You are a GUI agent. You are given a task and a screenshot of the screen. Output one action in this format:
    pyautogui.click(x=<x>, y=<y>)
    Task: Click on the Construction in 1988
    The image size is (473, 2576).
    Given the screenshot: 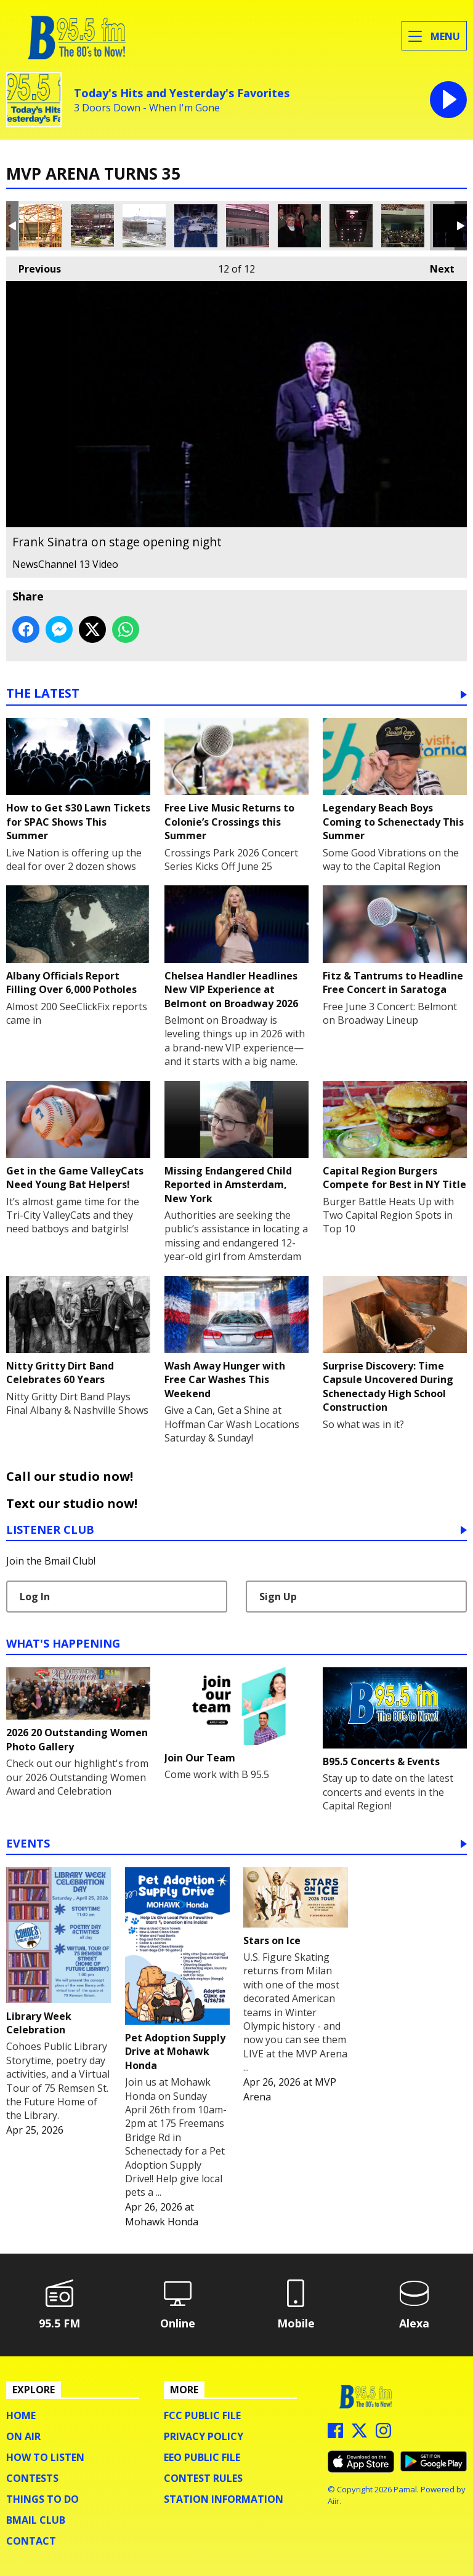 What is the action you would take?
    pyautogui.click(x=92, y=225)
    